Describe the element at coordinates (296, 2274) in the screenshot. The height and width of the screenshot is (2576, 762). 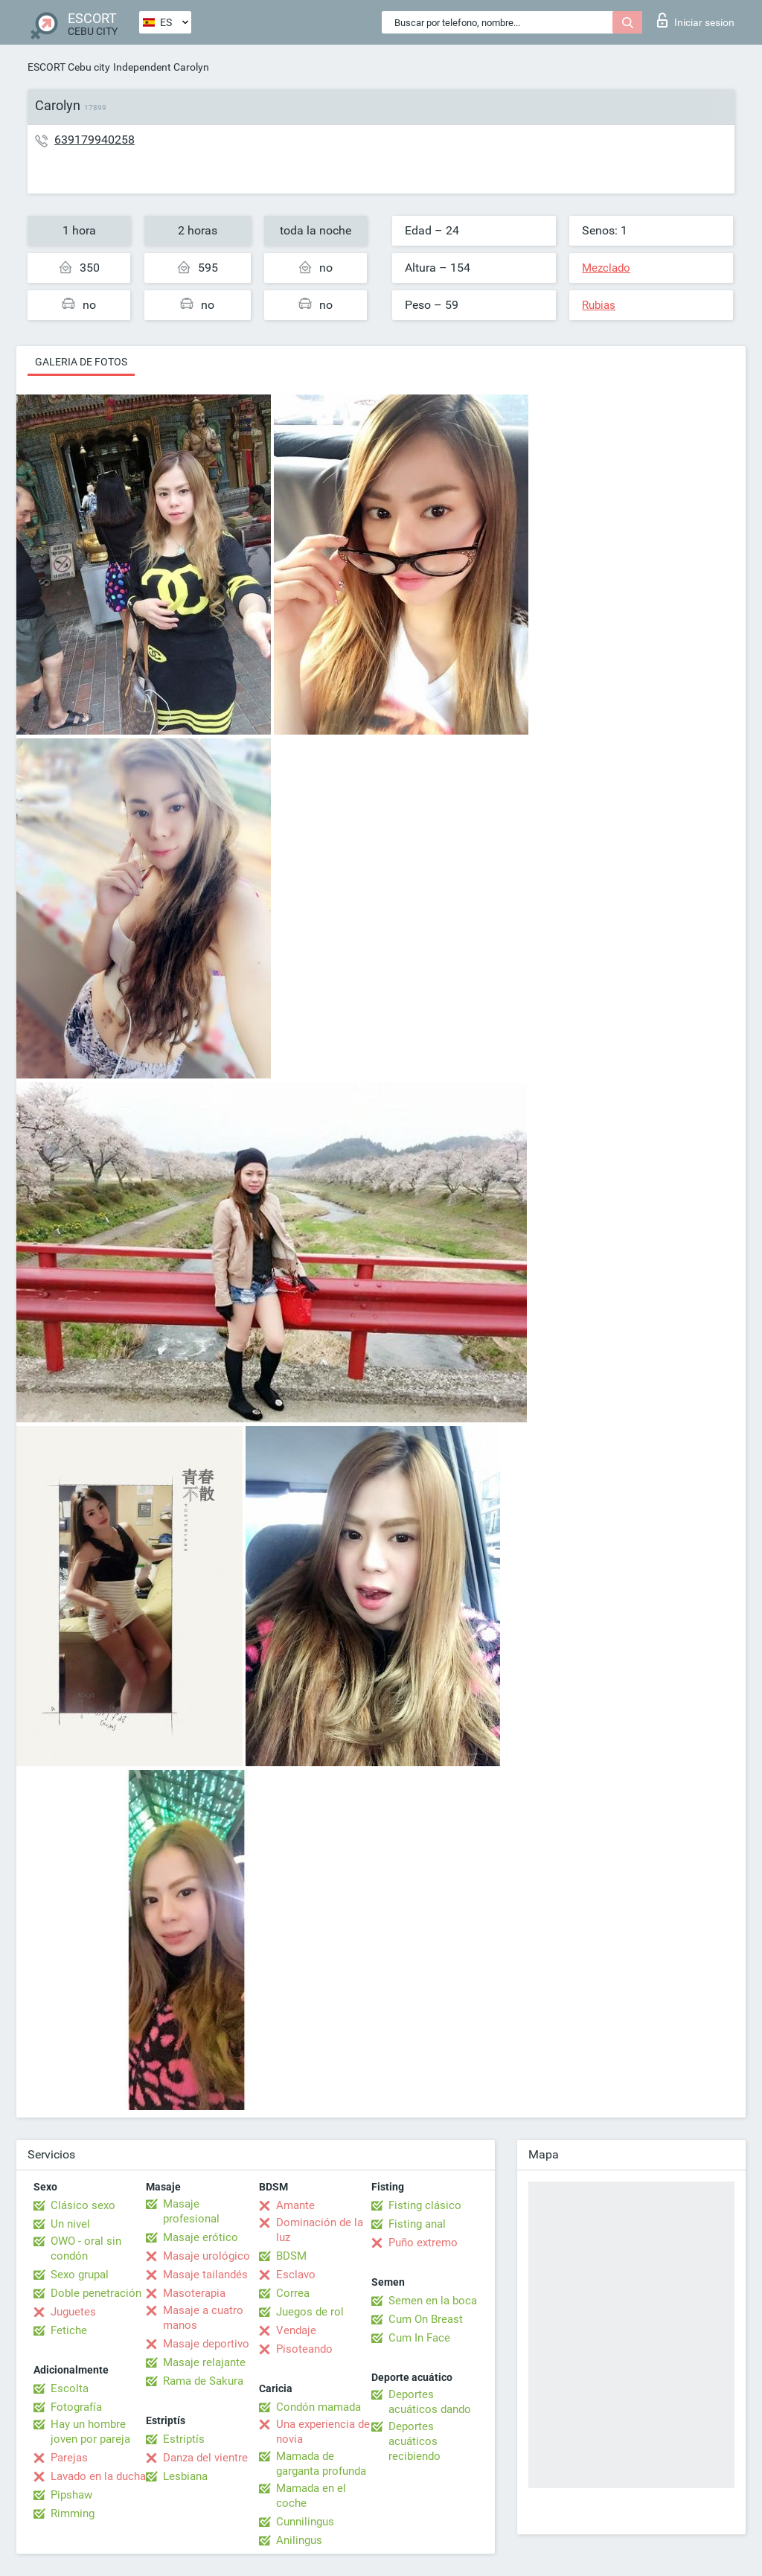
I see `Esclavo` at that location.